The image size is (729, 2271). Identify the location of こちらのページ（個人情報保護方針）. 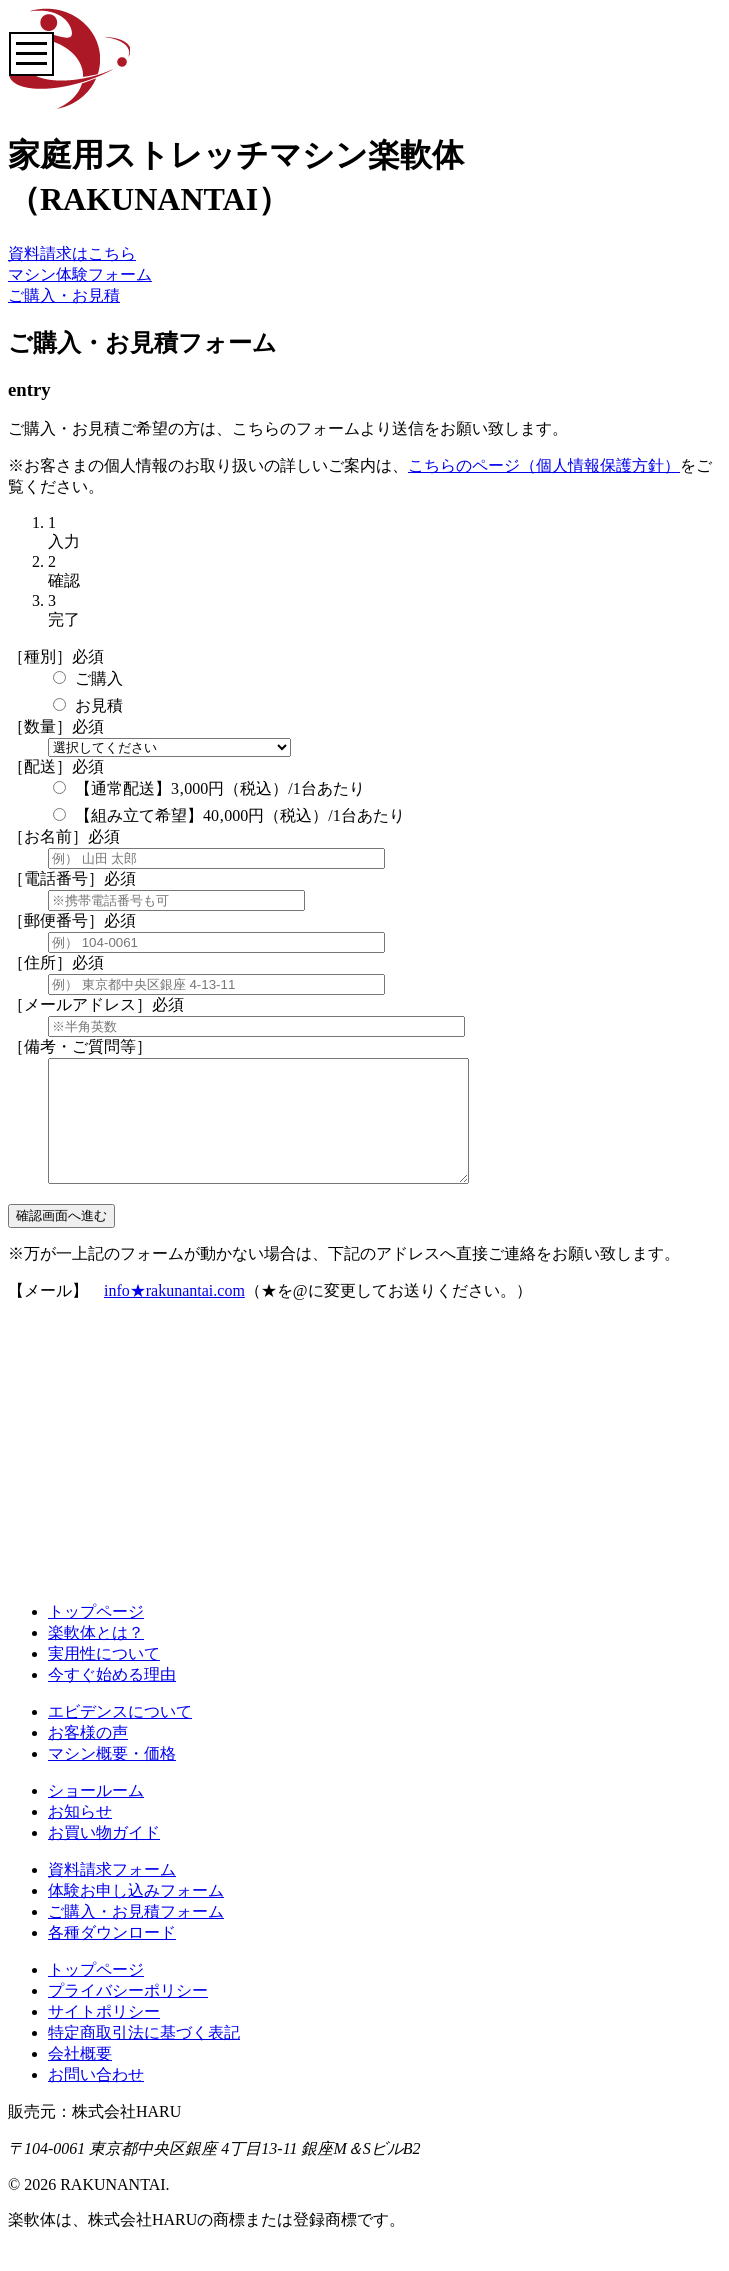
(544, 465).